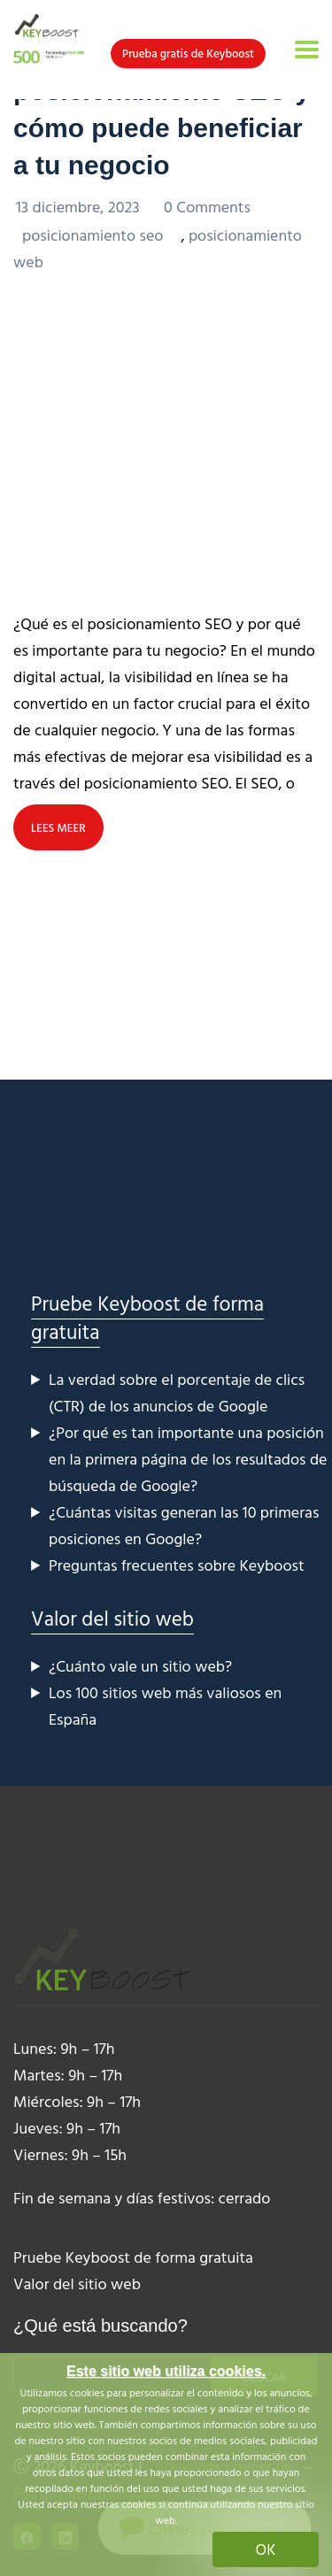 Image resolution: width=332 pixels, height=2576 pixels. What do you see at coordinates (147, 1317) in the screenshot?
I see `Pruebe Keyboost de forma gratuita` at bounding box center [147, 1317].